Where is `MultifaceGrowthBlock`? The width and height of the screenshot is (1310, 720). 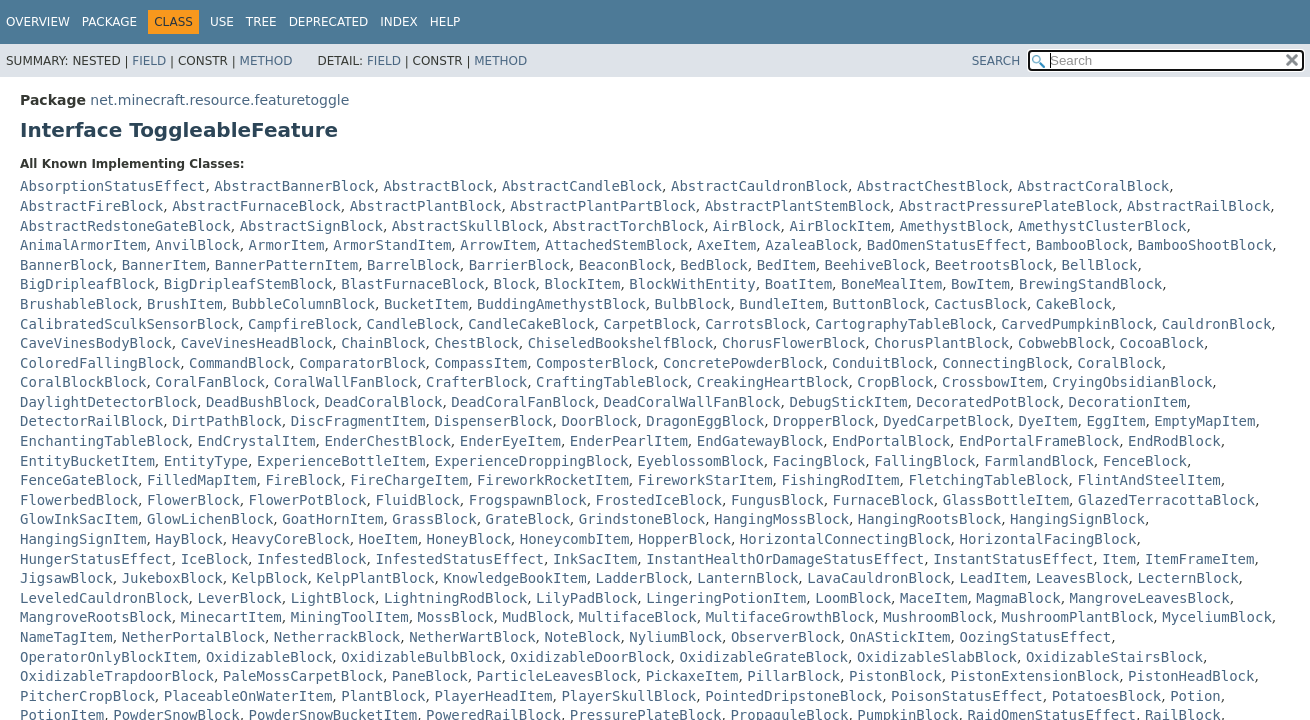
MultifaceGrowthBlock is located at coordinates (790, 617).